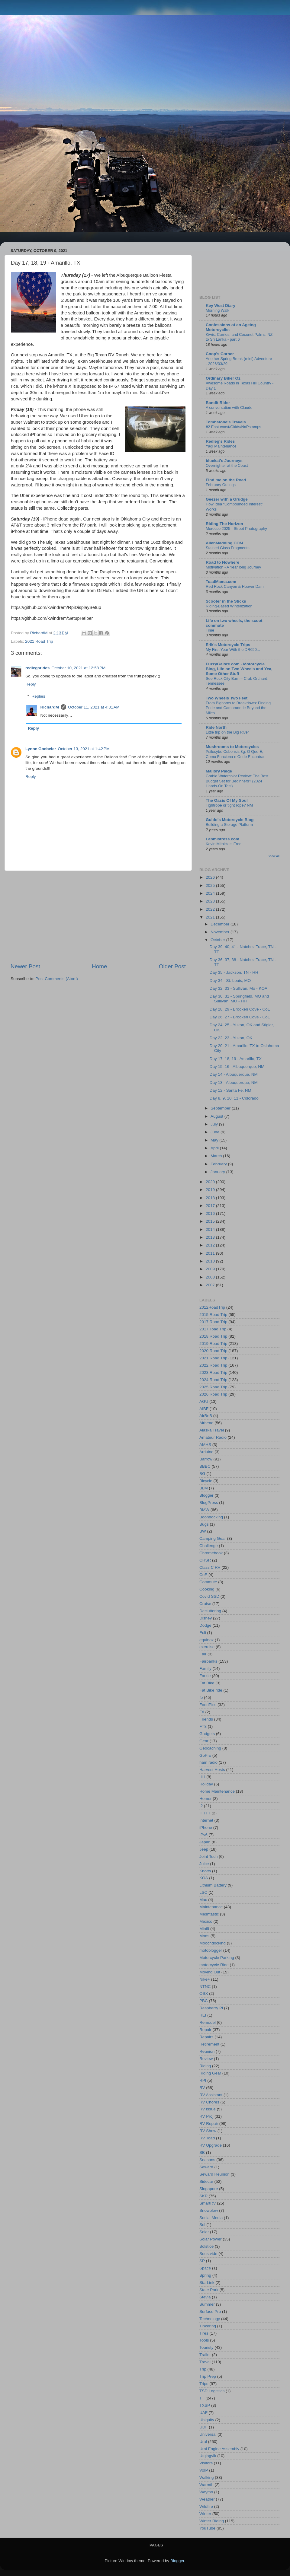  I want to click on Newer Post, so click(25, 966).